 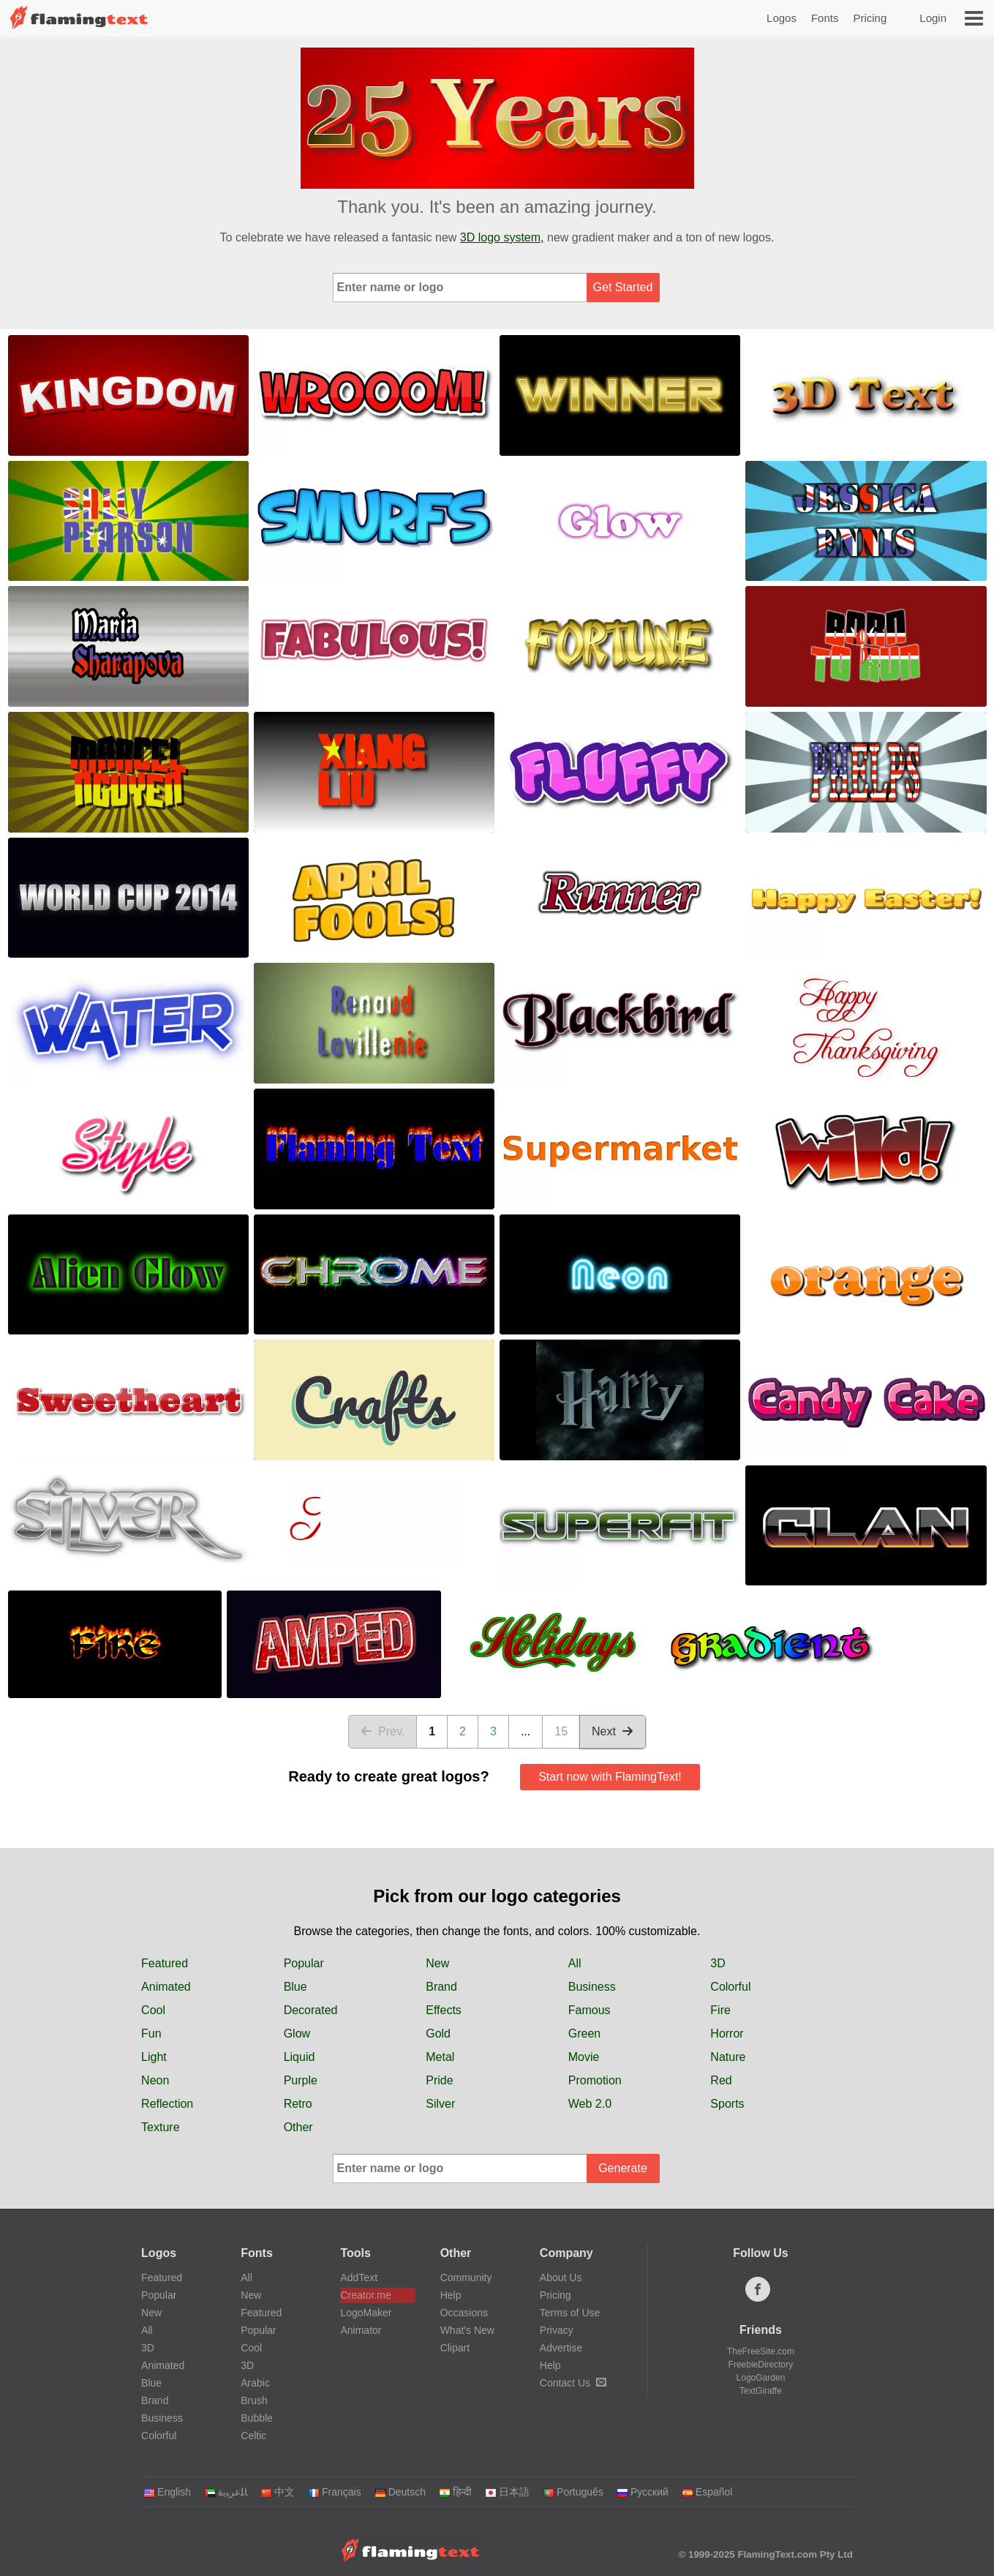 What do you see at coordinates (730, 1986) in the screenshot?
I see `Colorful` at bounding box center [730, 1986].